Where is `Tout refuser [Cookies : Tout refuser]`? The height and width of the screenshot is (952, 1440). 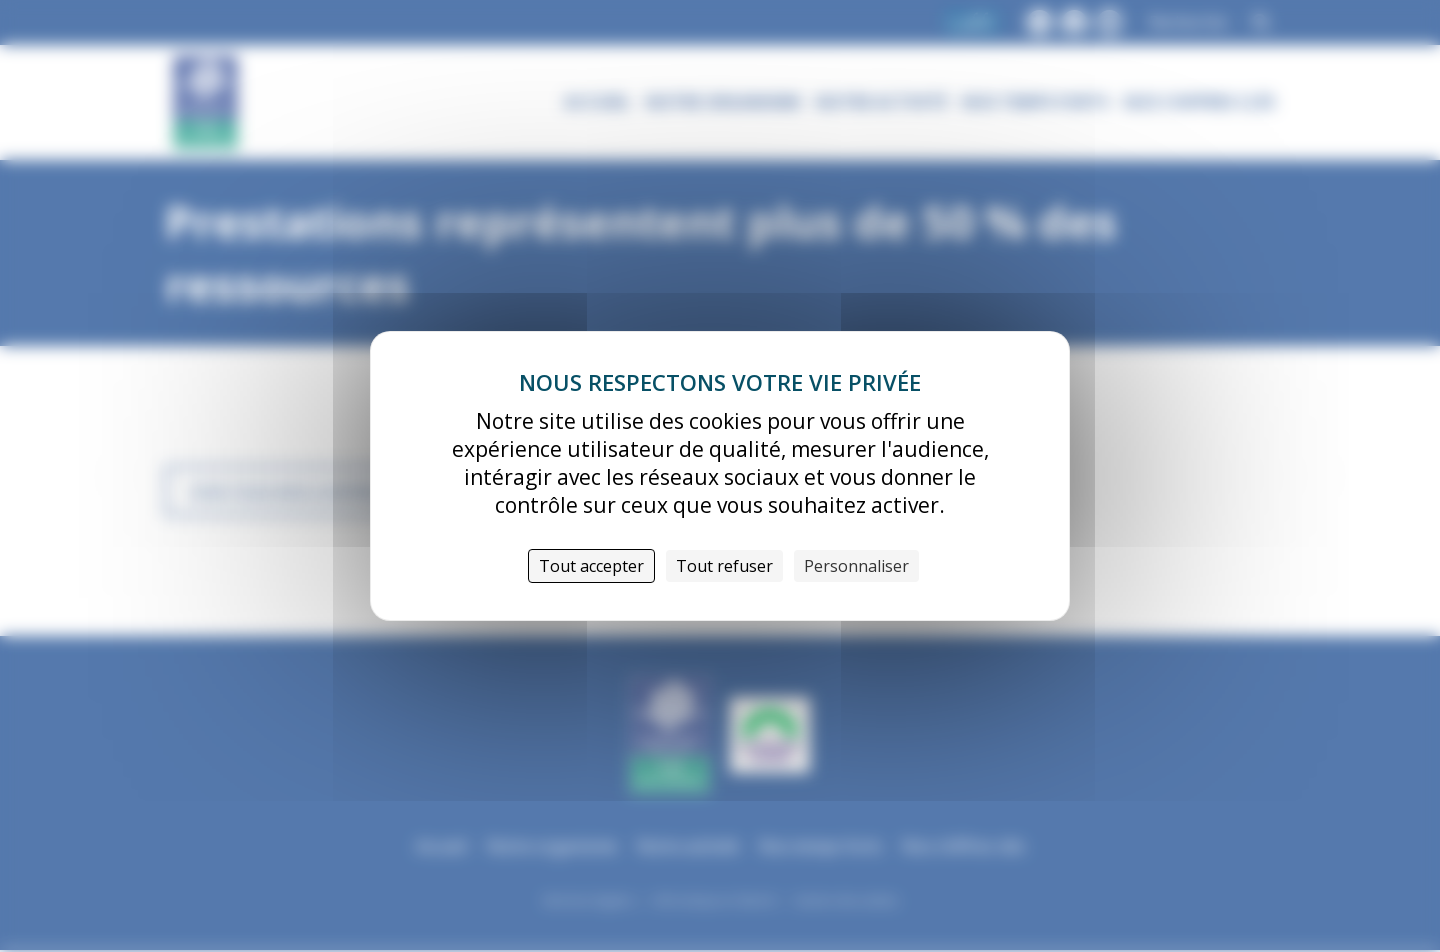
Tout refuser [Cookies : Tout refuser] is located at coordinates (724, 566).